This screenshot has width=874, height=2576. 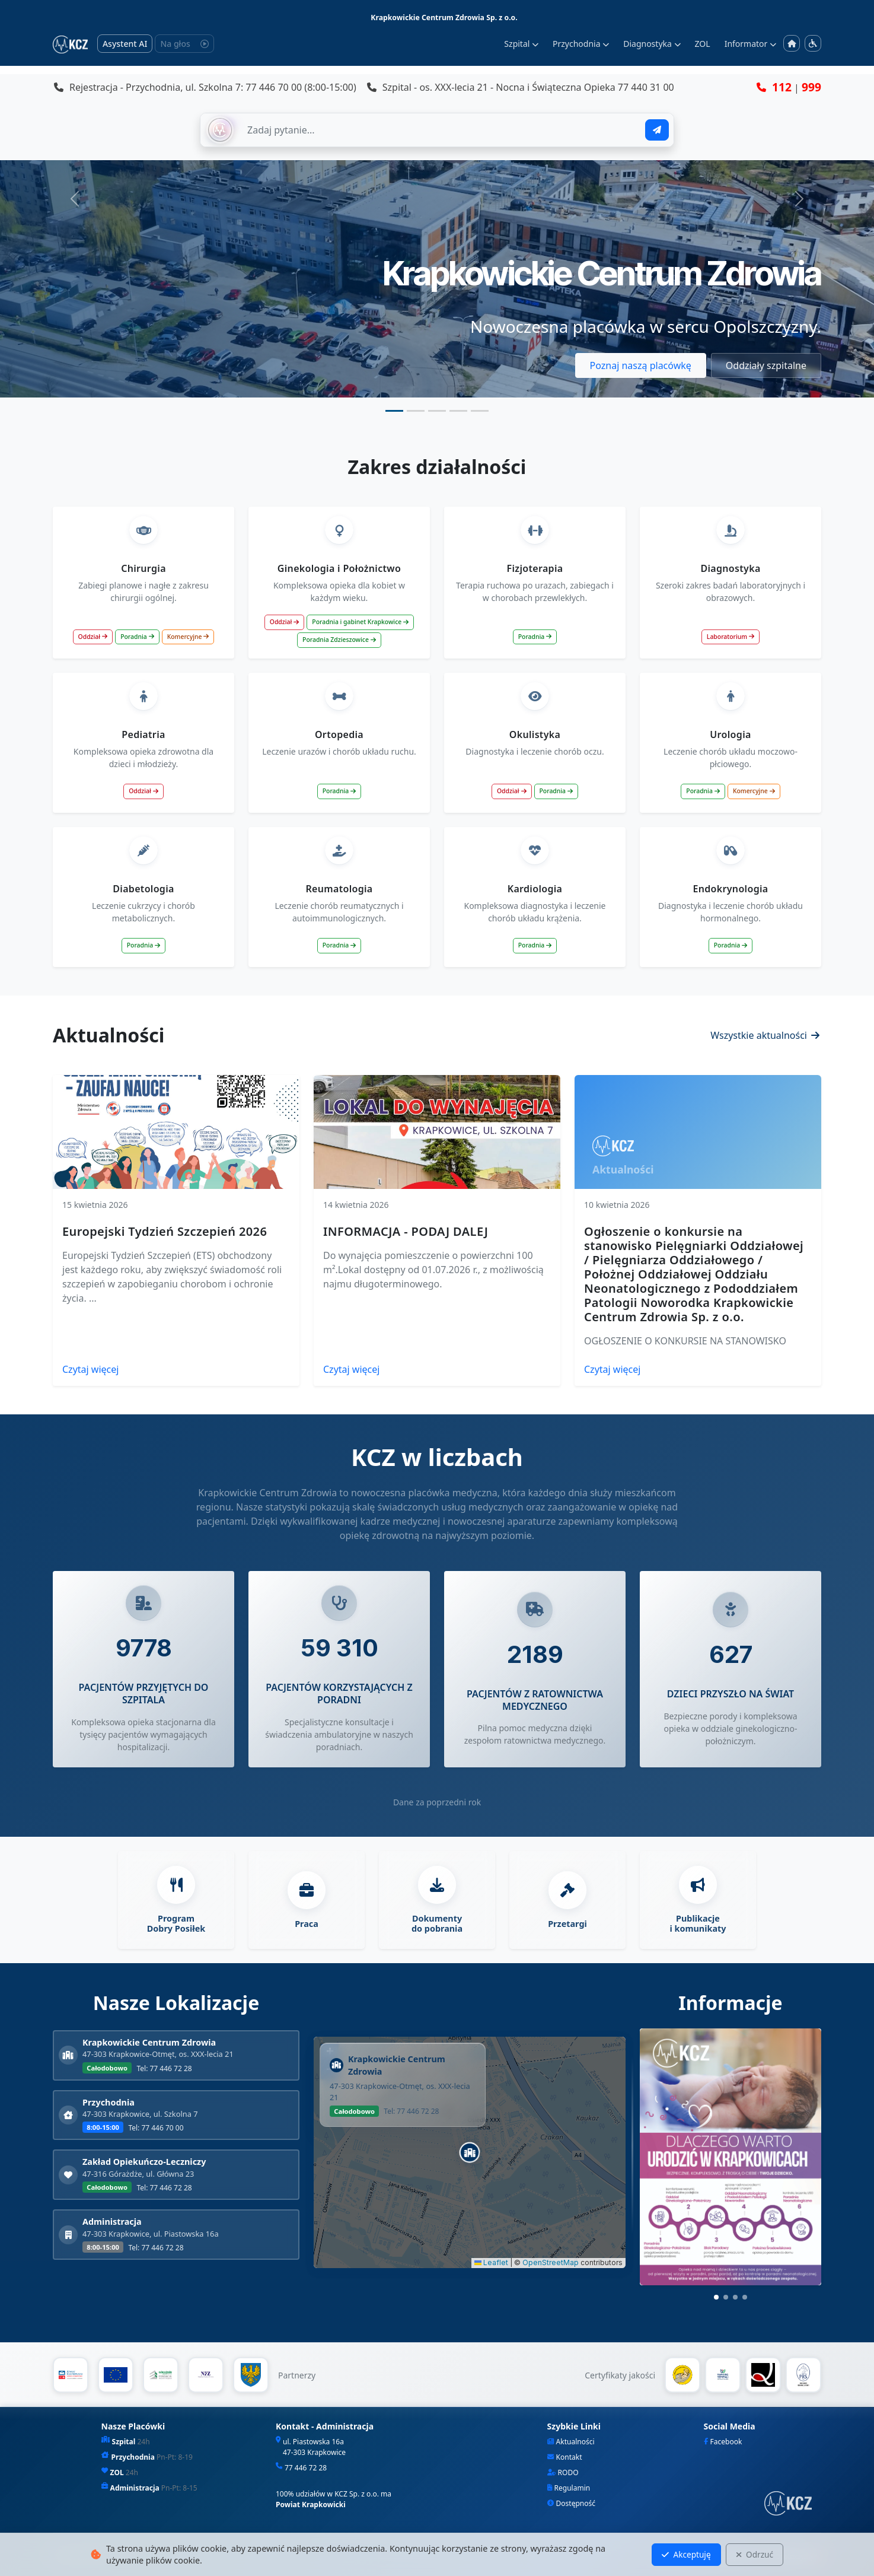 What do you see at coordinates (782, 87) in the screenshot?
I see `112` at bounding box center [782, 87].